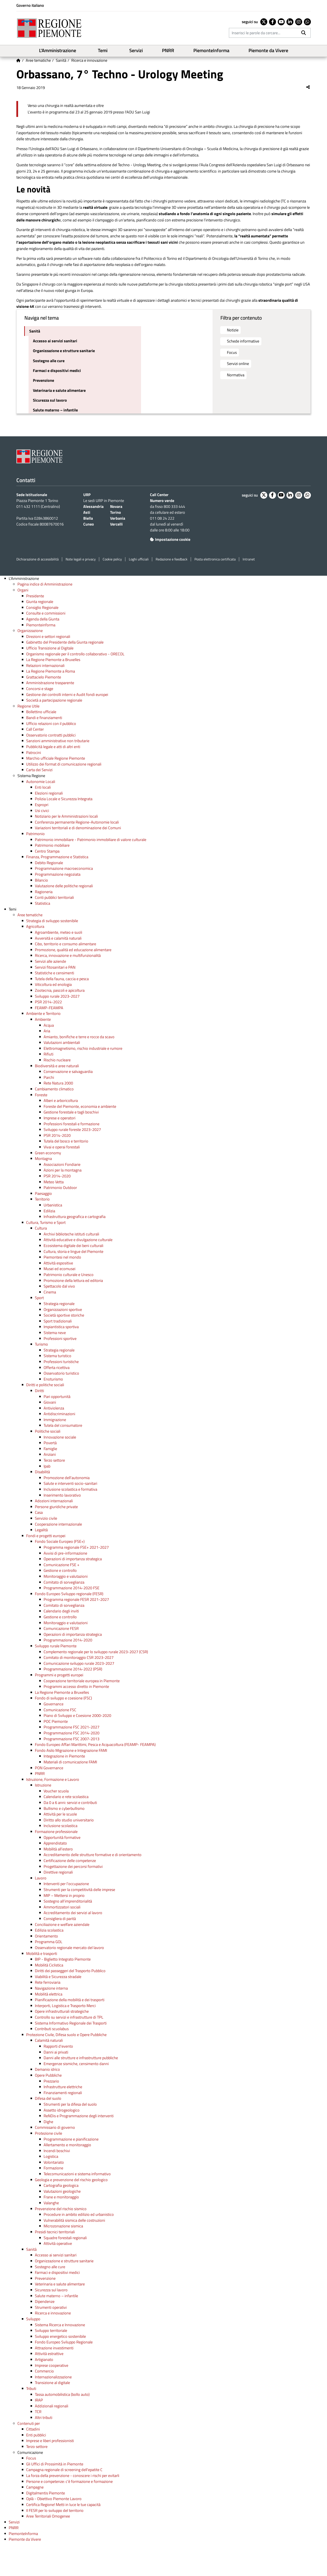 This screenshot has height=2576, width=327. What do you see at coordinates (40, 1898) in the screenshot?
I see `Lavoro` at bounding box center [40, 1898].